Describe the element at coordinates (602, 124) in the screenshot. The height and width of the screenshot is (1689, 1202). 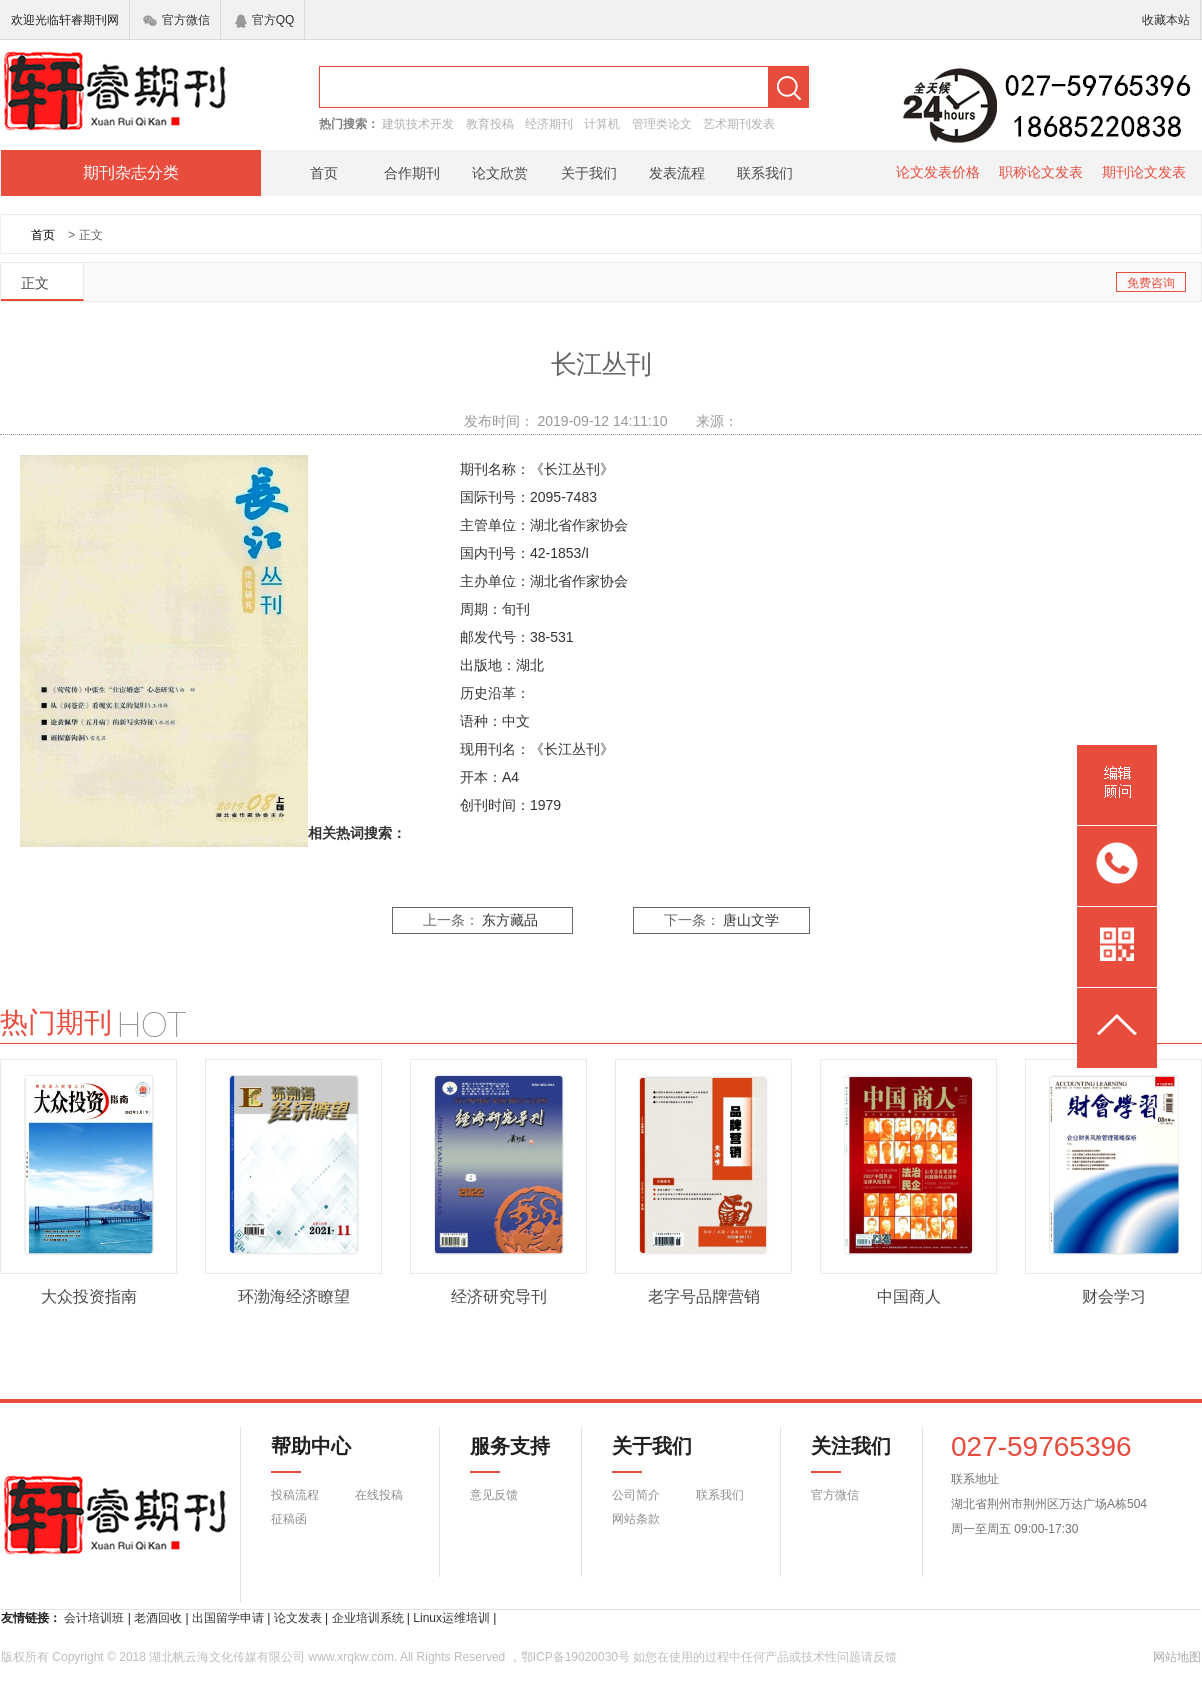
I see `计算机` at that location.